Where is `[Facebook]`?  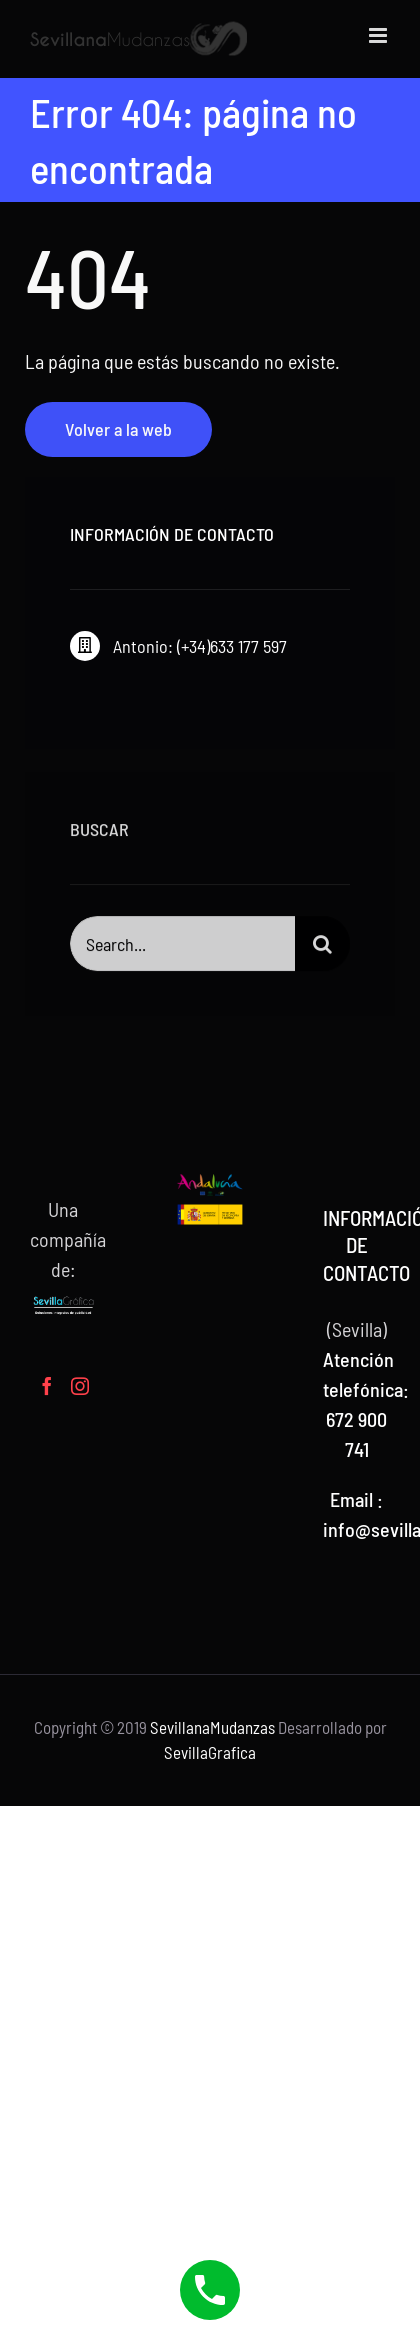 [Facebook] is located at coordinates (47, 1386).